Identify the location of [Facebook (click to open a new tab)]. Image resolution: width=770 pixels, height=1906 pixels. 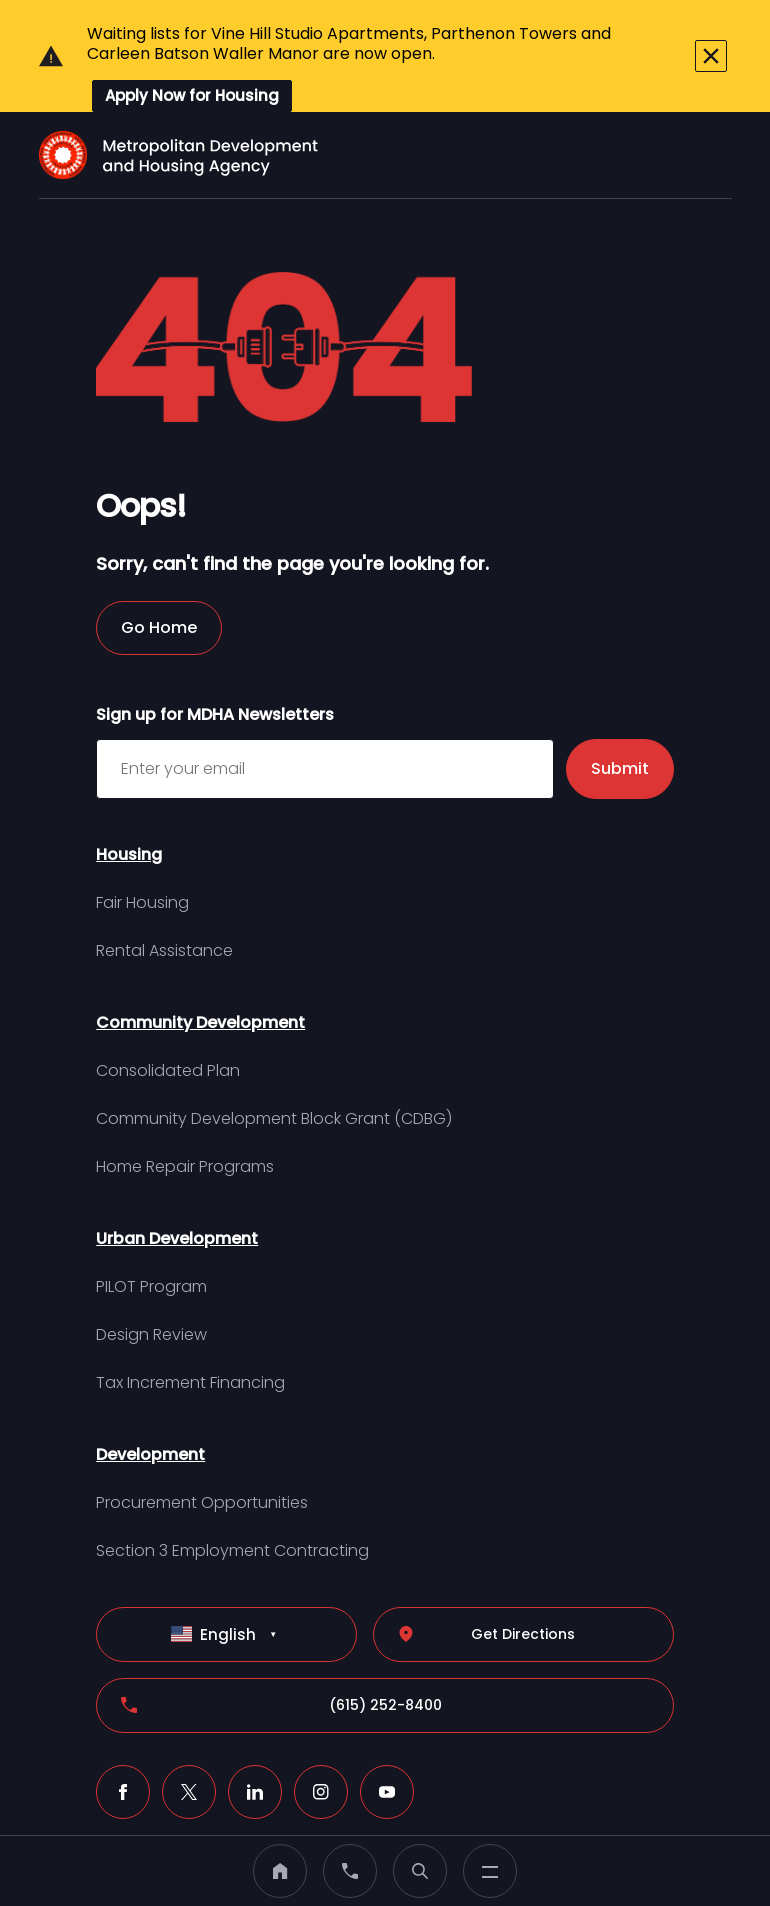
(123, 1742).